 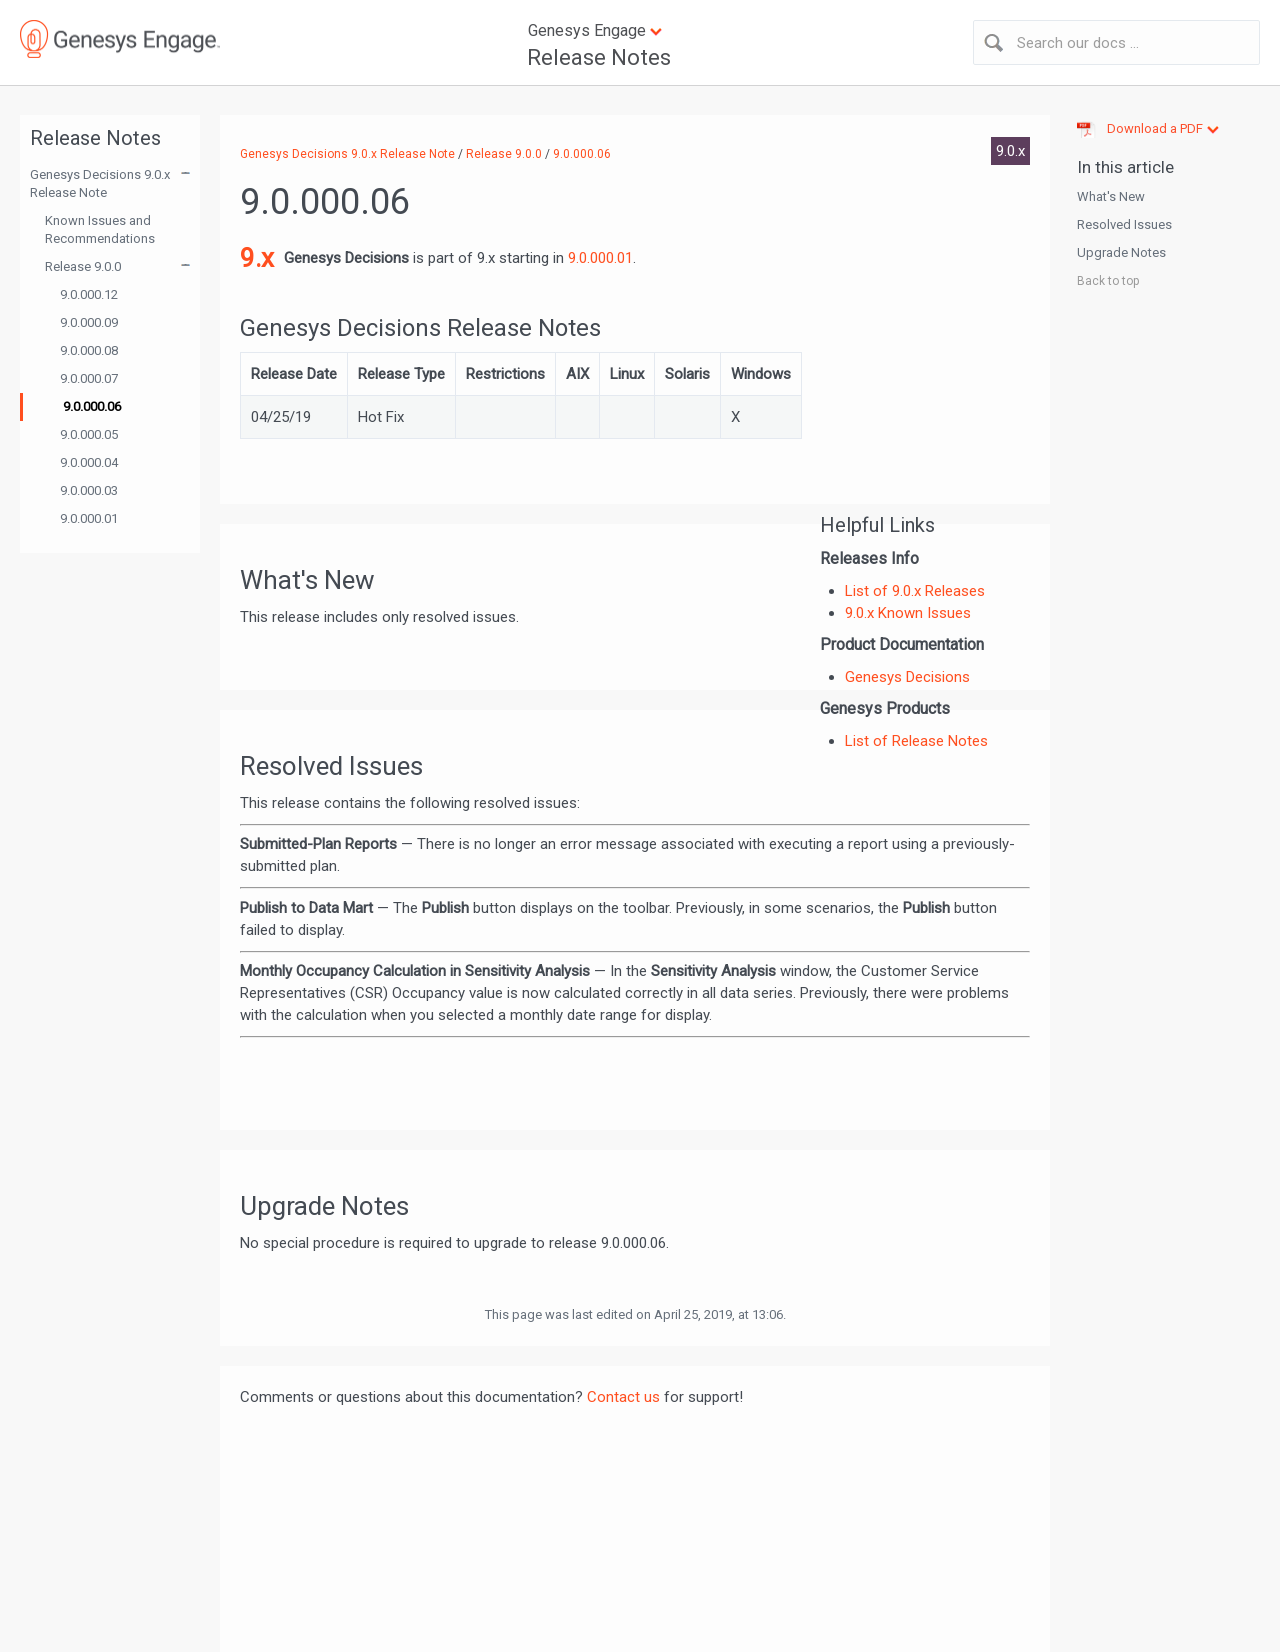 I want to click on Resolved Issues, so click(x=1124, y=224).